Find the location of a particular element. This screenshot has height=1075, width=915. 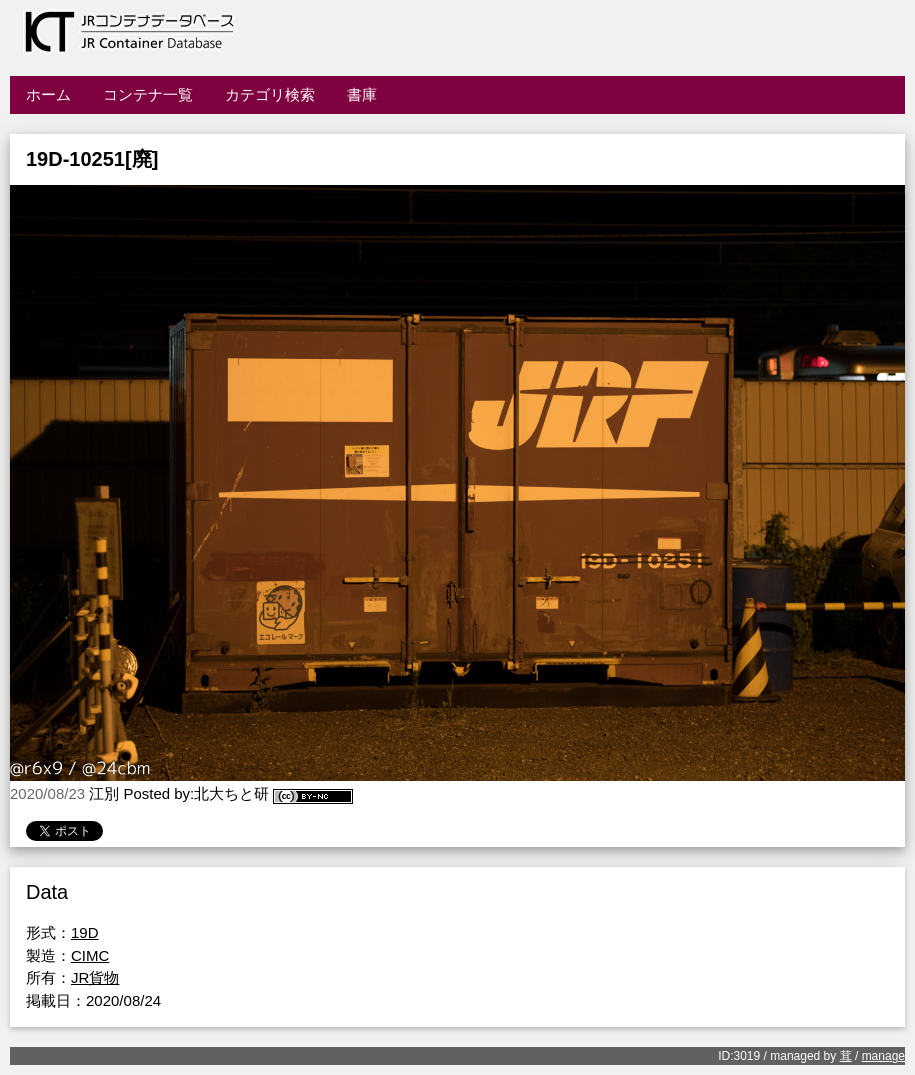

JR貨物 is located at coordinates (95, 977).